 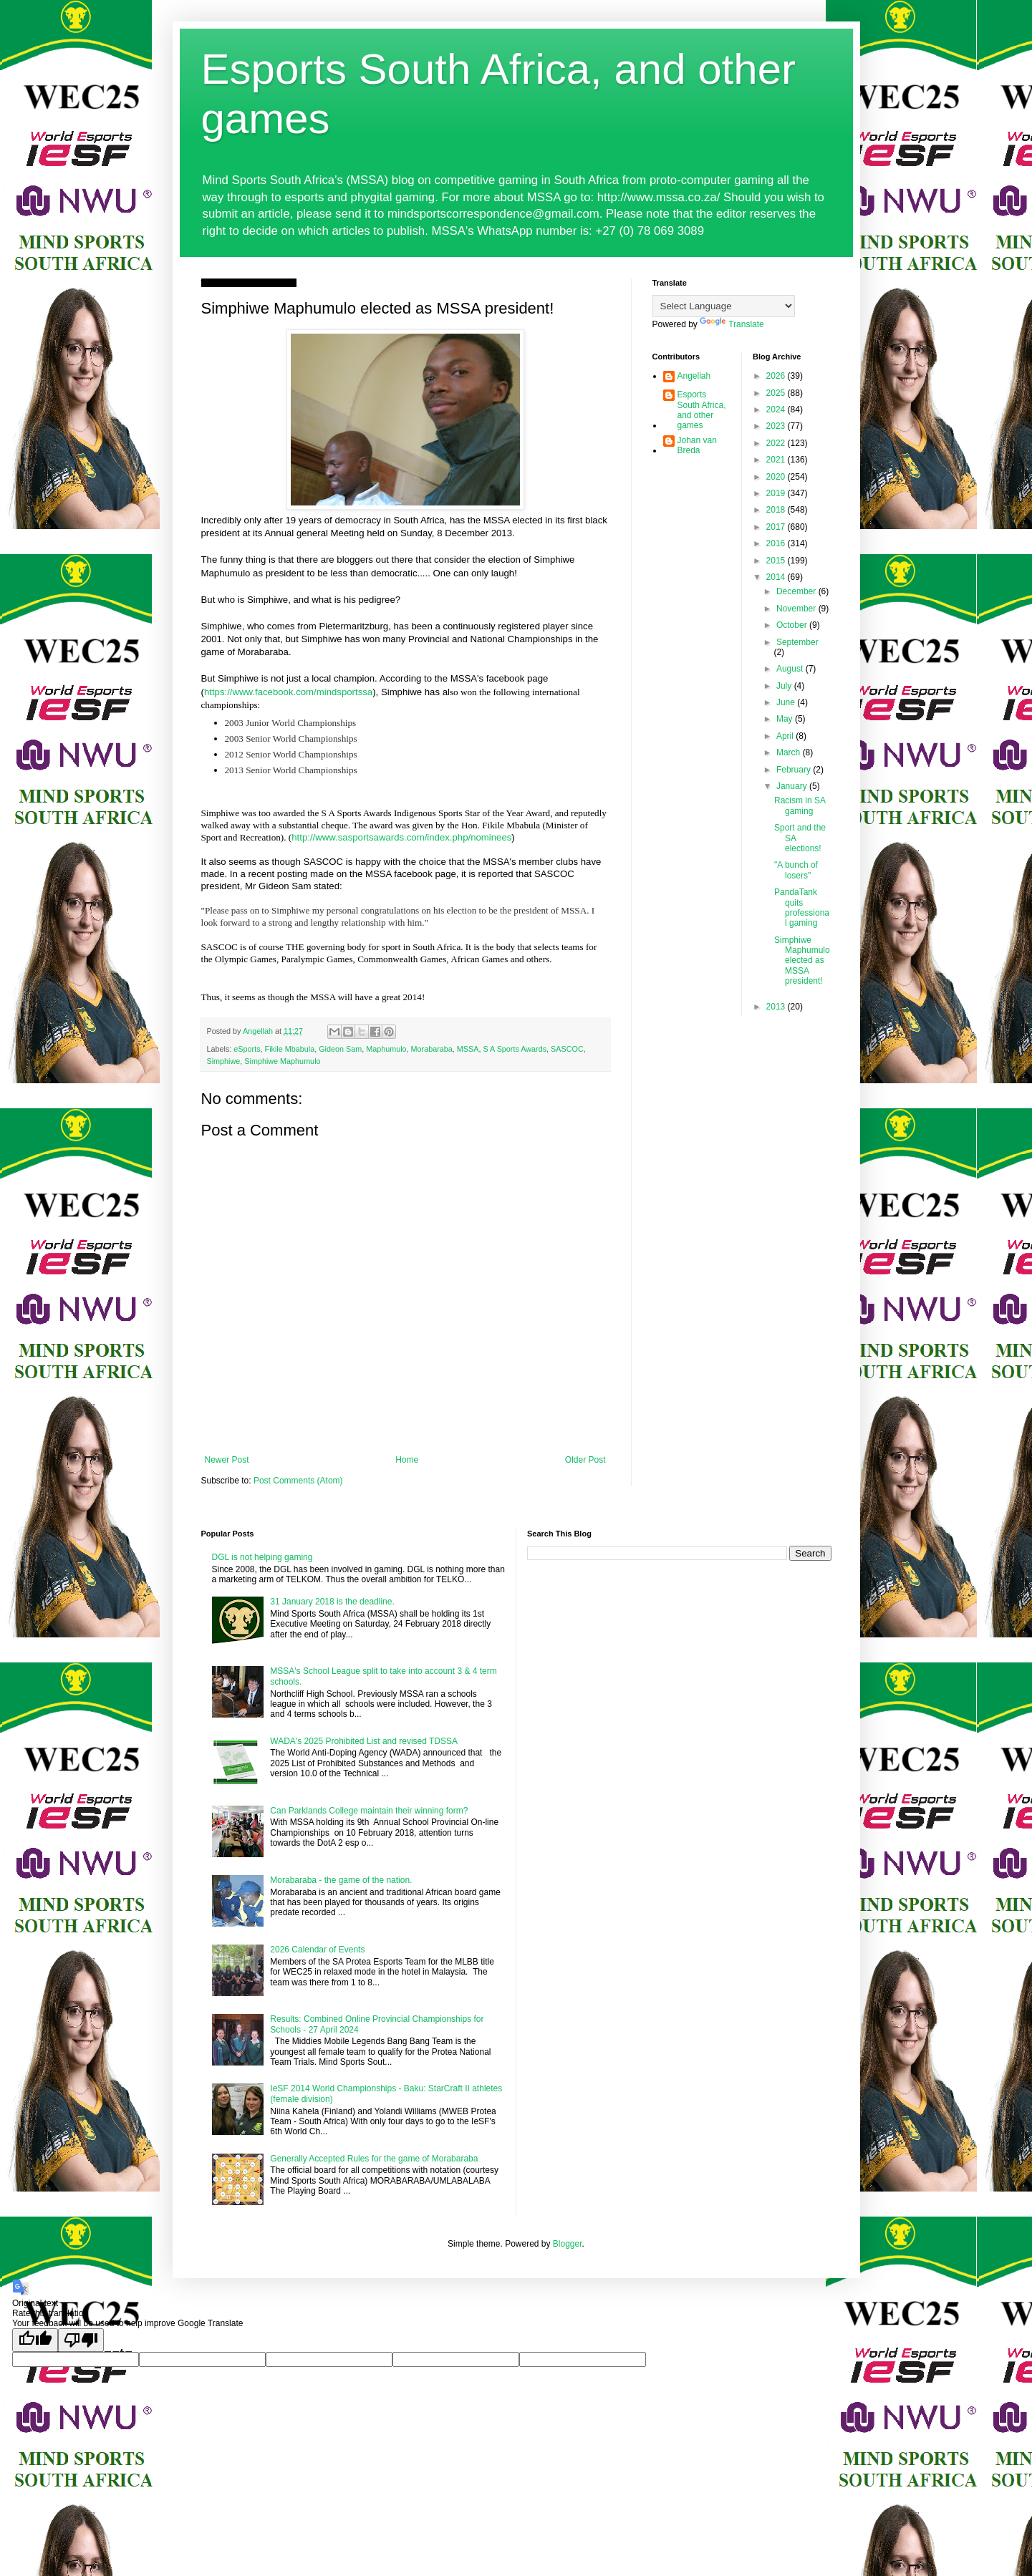 What do you see at coordinates (777, 477) in the screenshot?
I see `2020` at bounding box center [777, 477].